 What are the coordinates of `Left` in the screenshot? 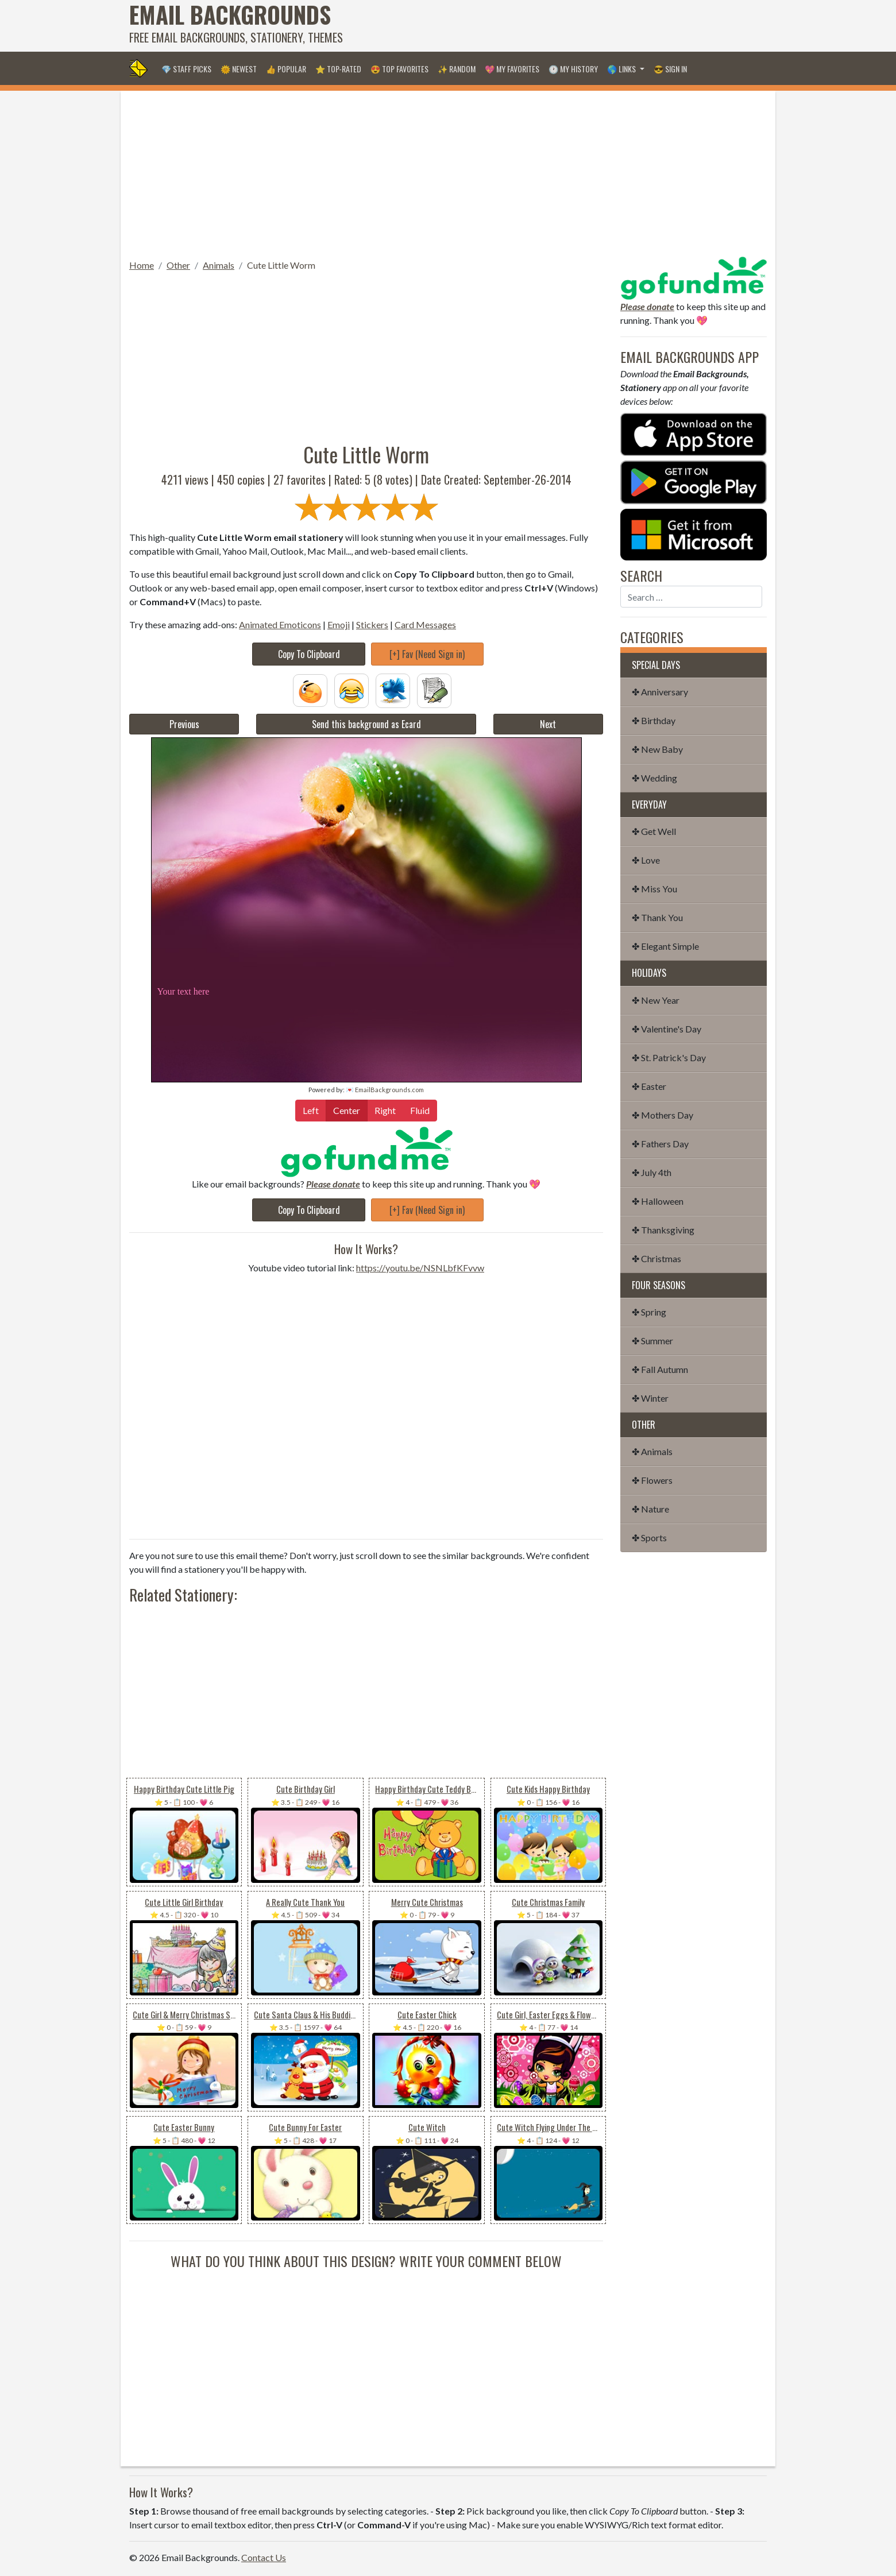 It's located at (311, 1110).